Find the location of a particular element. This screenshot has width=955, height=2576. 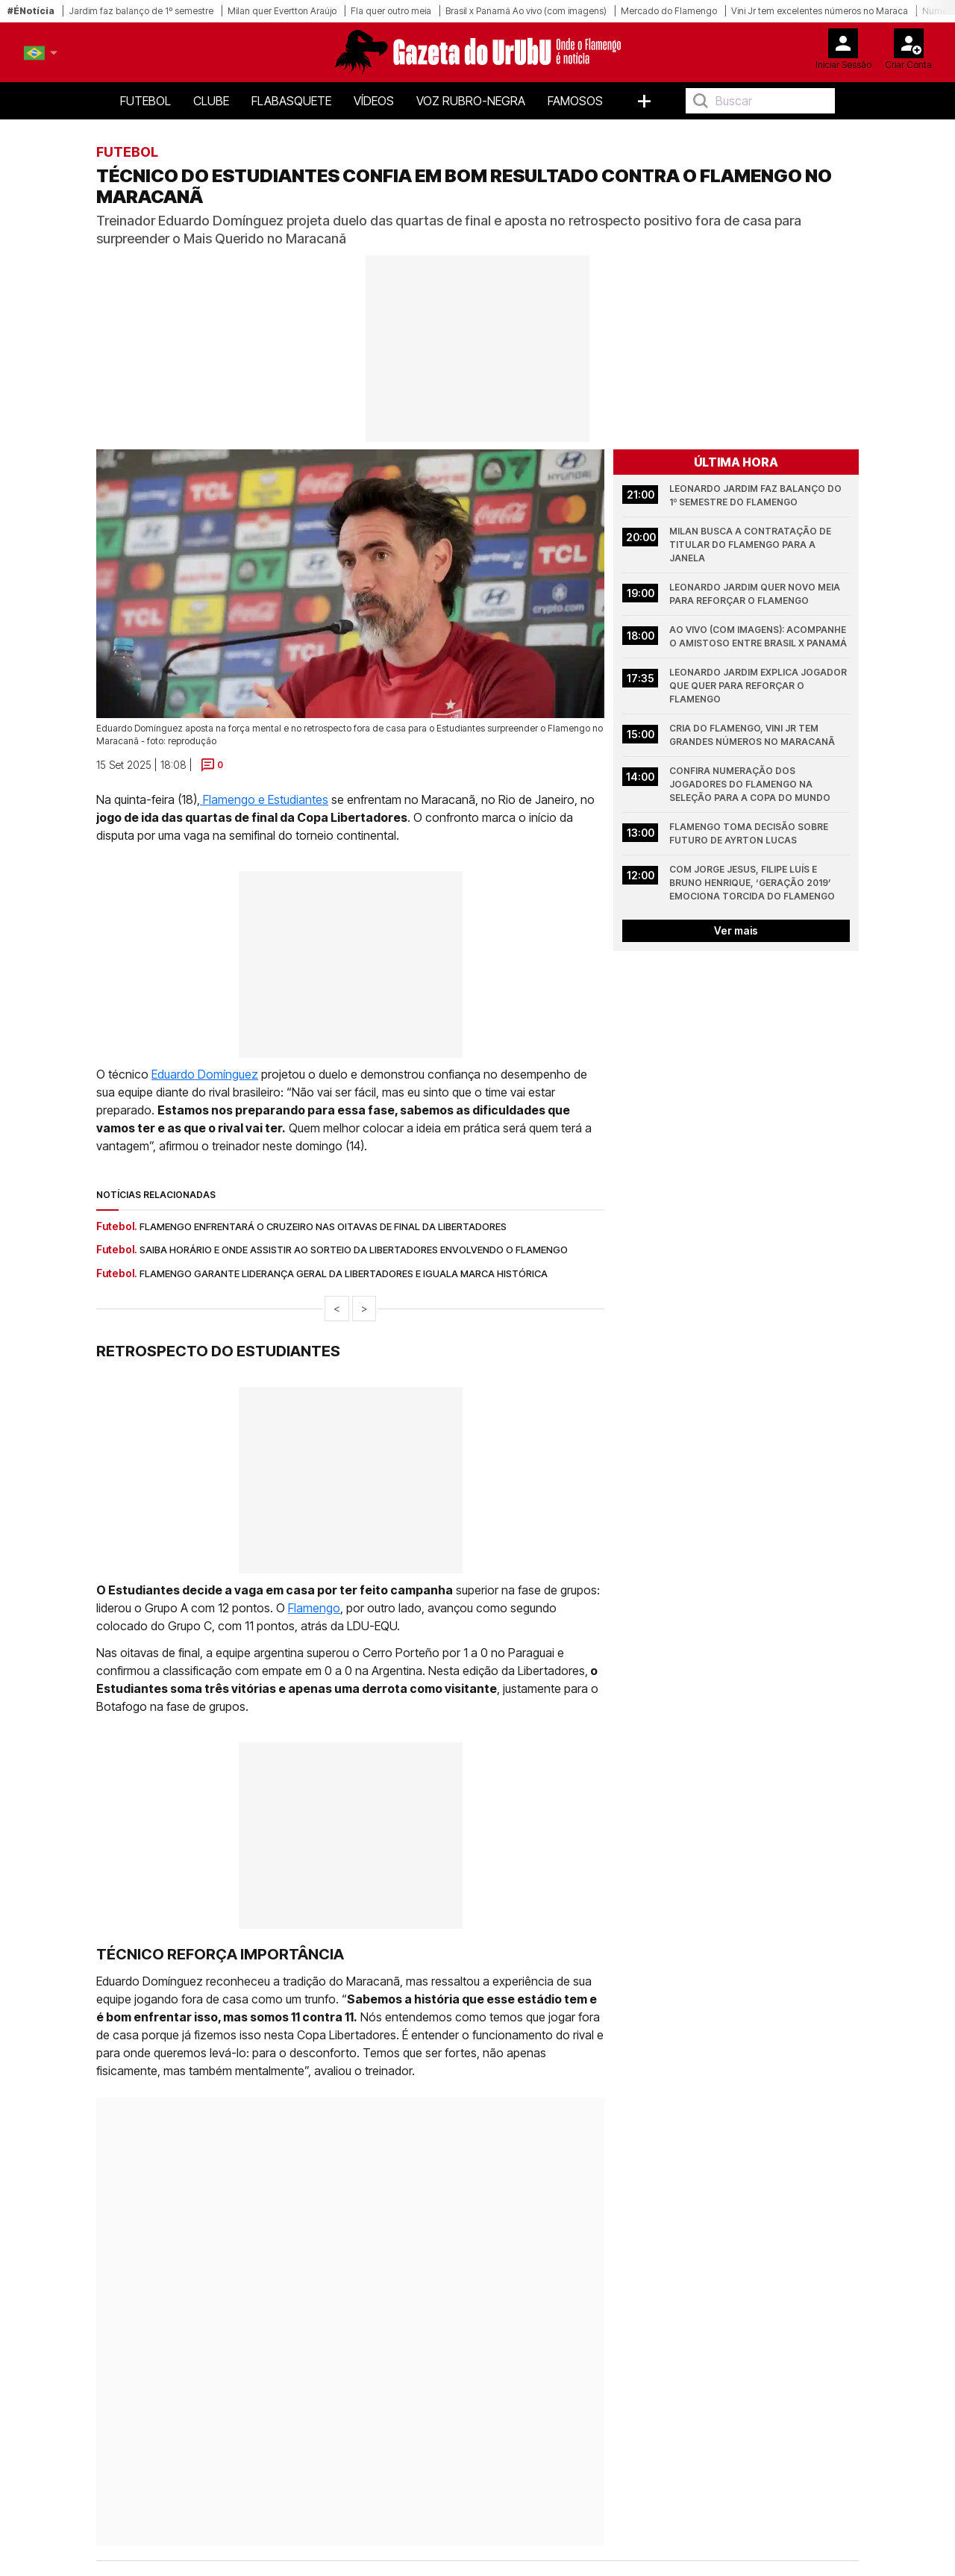

Cria do Flamengo, Vini Jr tem grandes números no Maracanã is located at coordinates (752, 735).